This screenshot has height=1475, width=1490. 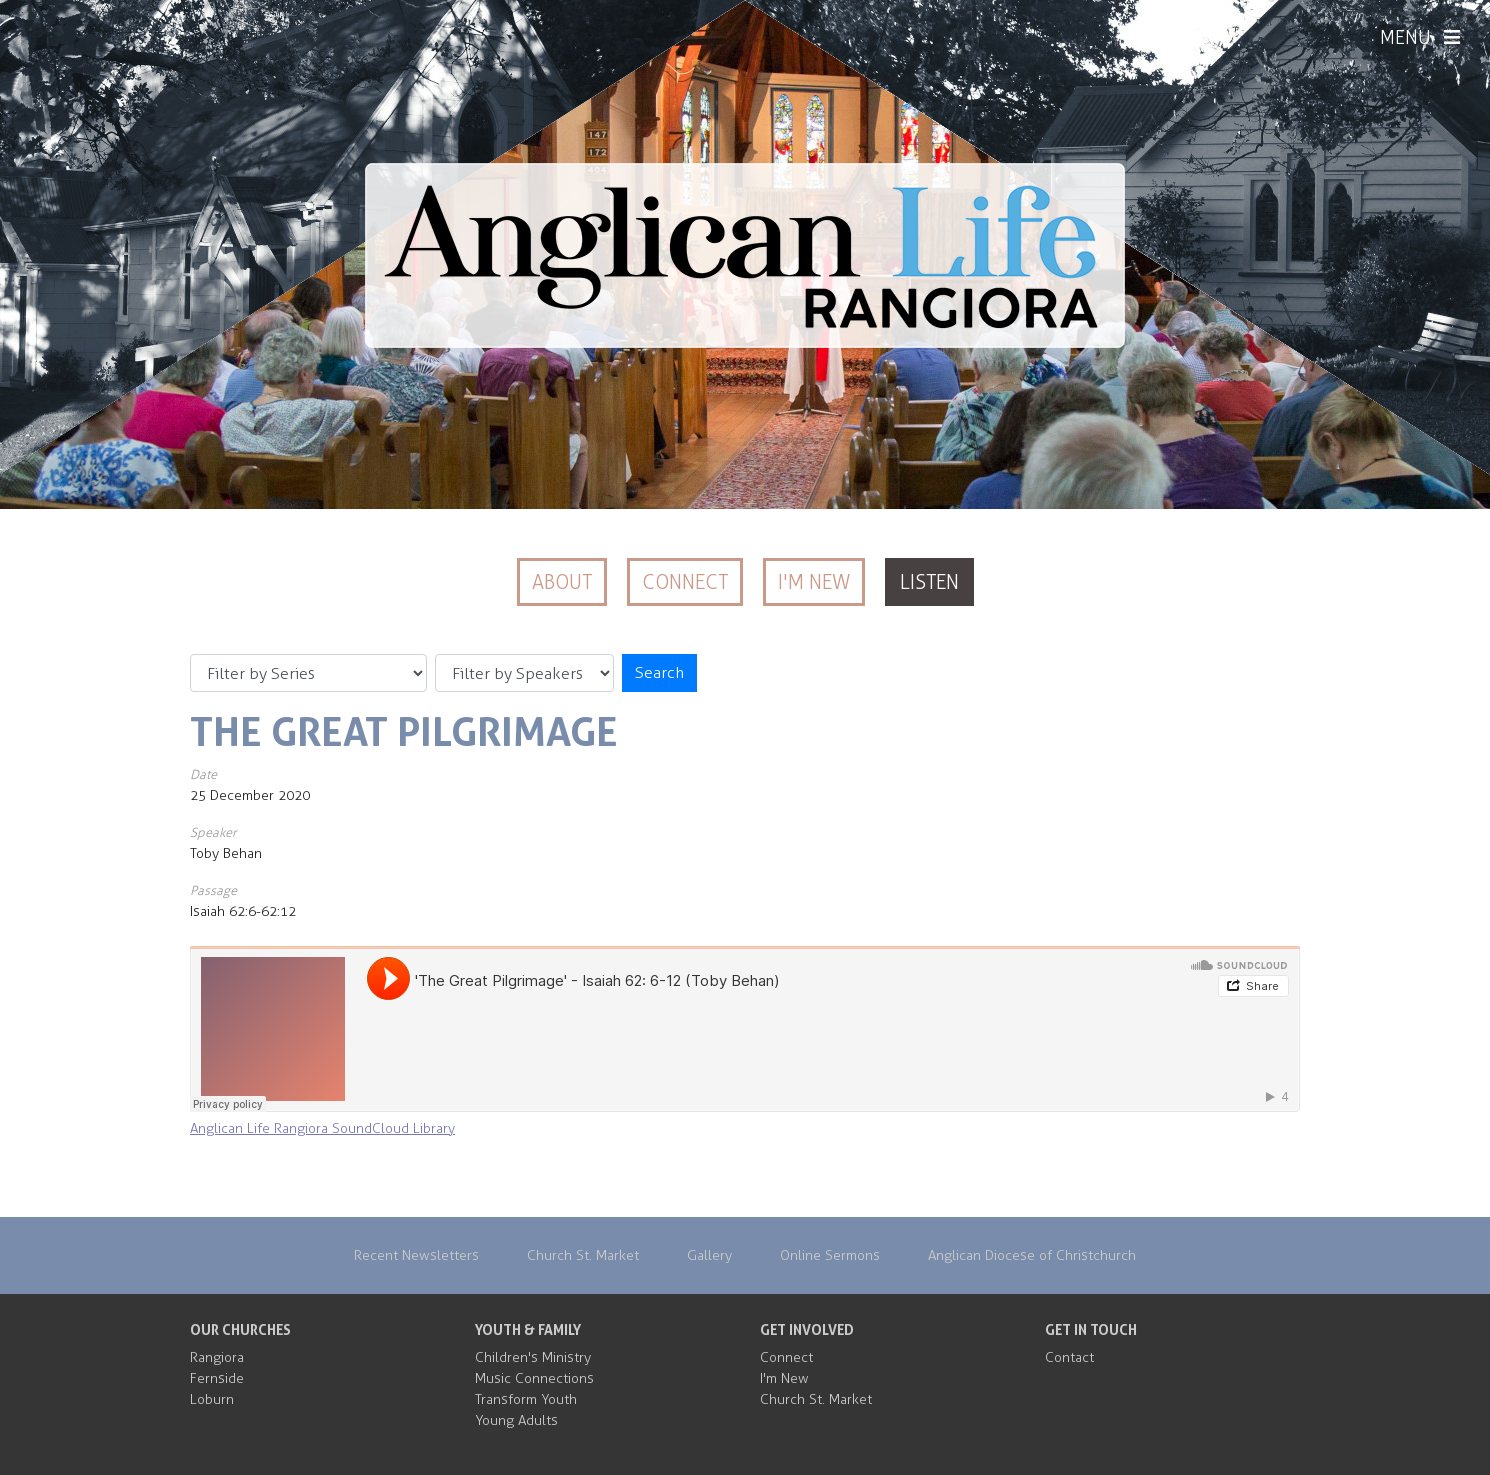 What do you see at coordinates (929, 582) in the screenshot?
I see `Listen` at bounding box center [929, 582].